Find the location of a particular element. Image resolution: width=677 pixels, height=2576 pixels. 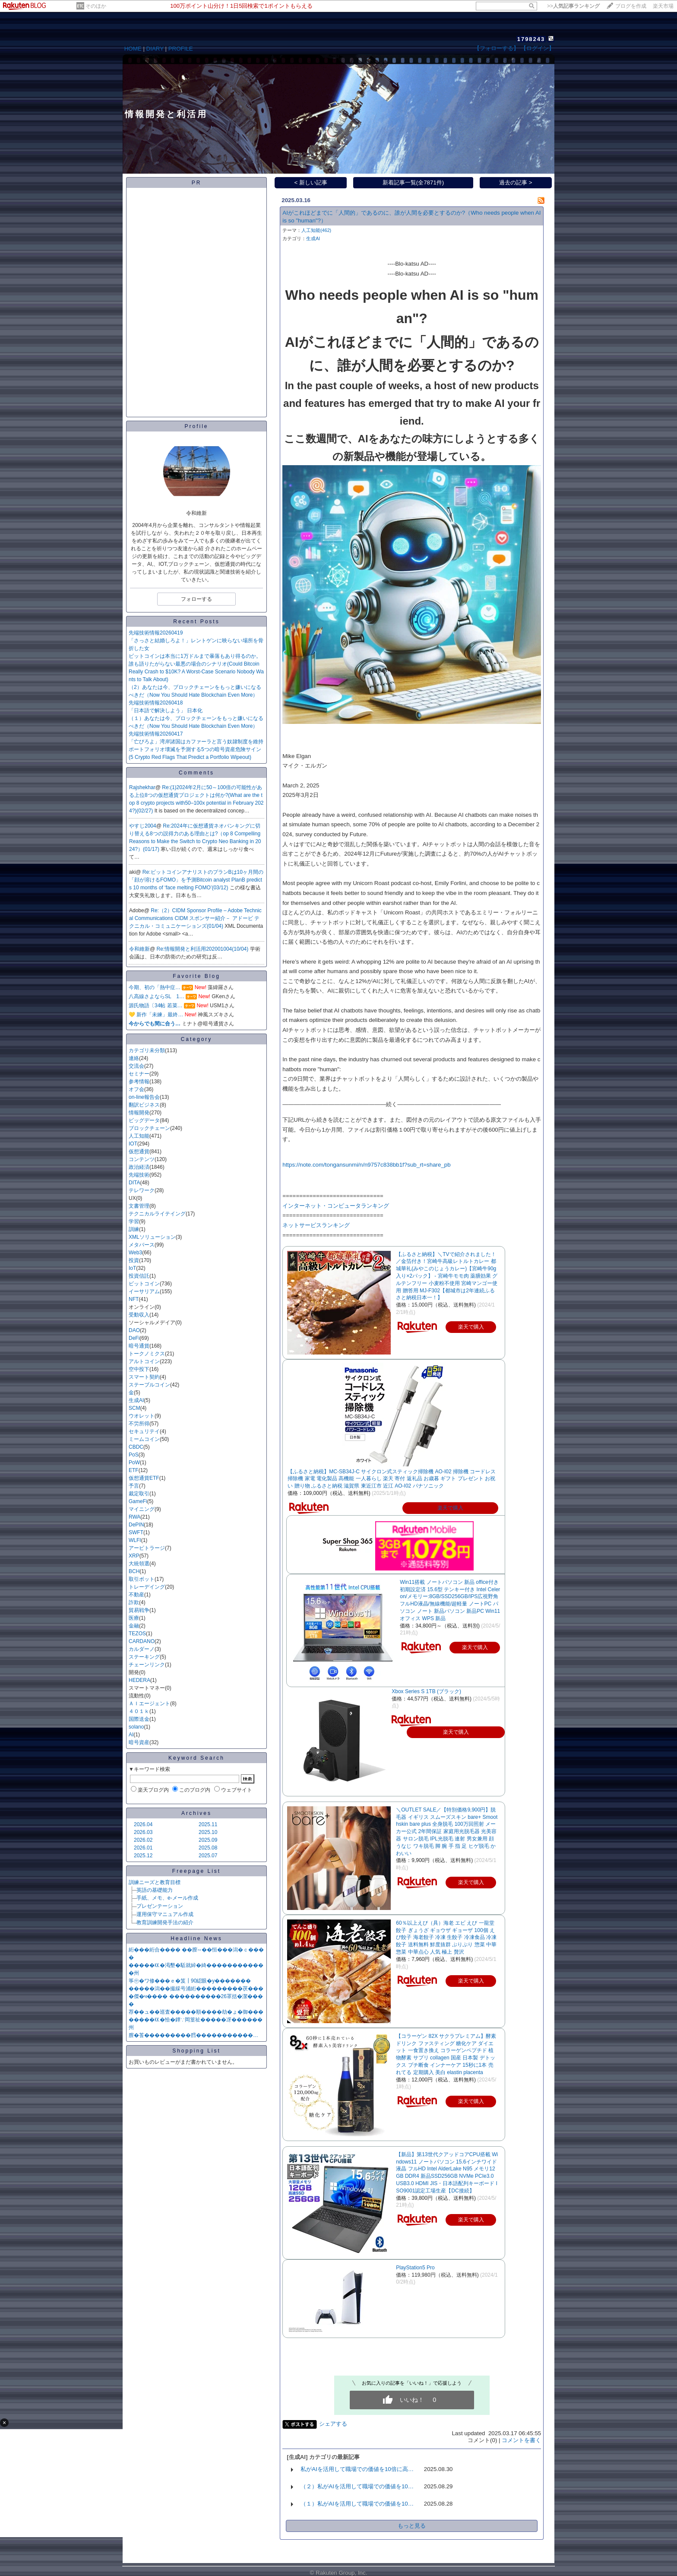

楽天市場 is located at coordinates (663, 6).